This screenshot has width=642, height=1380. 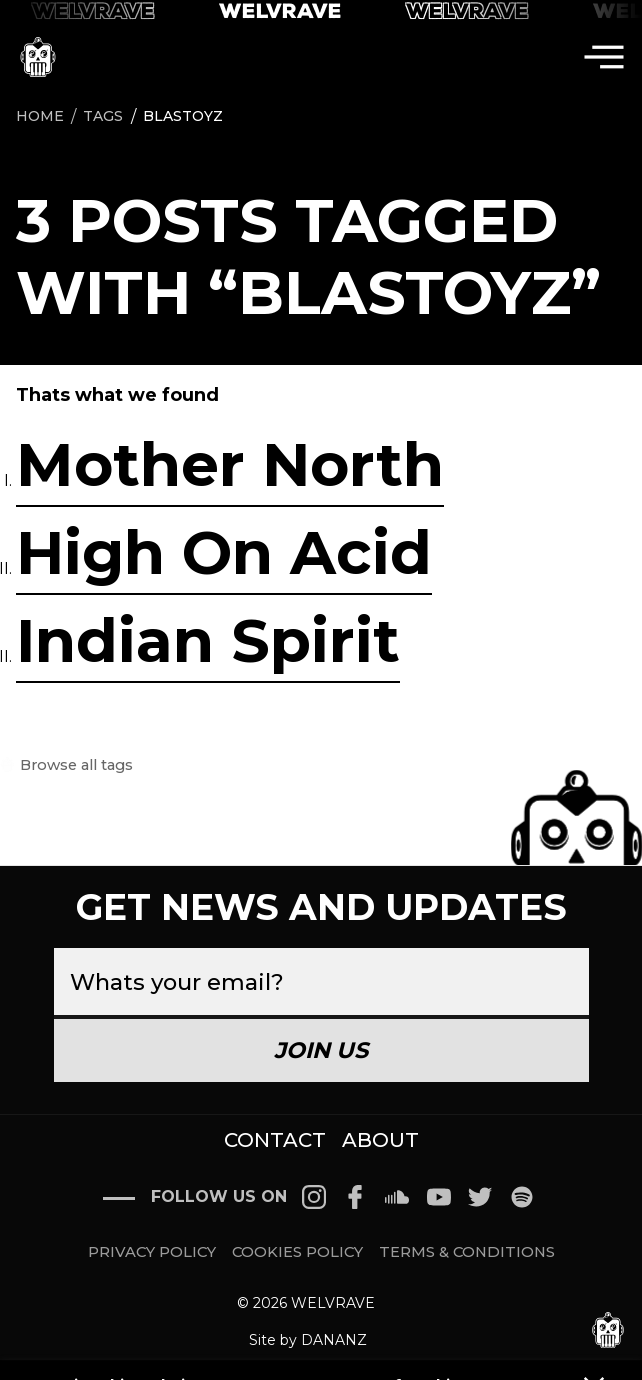 I want to click on [Follow on Twitter], so click(x=480, y=1197).